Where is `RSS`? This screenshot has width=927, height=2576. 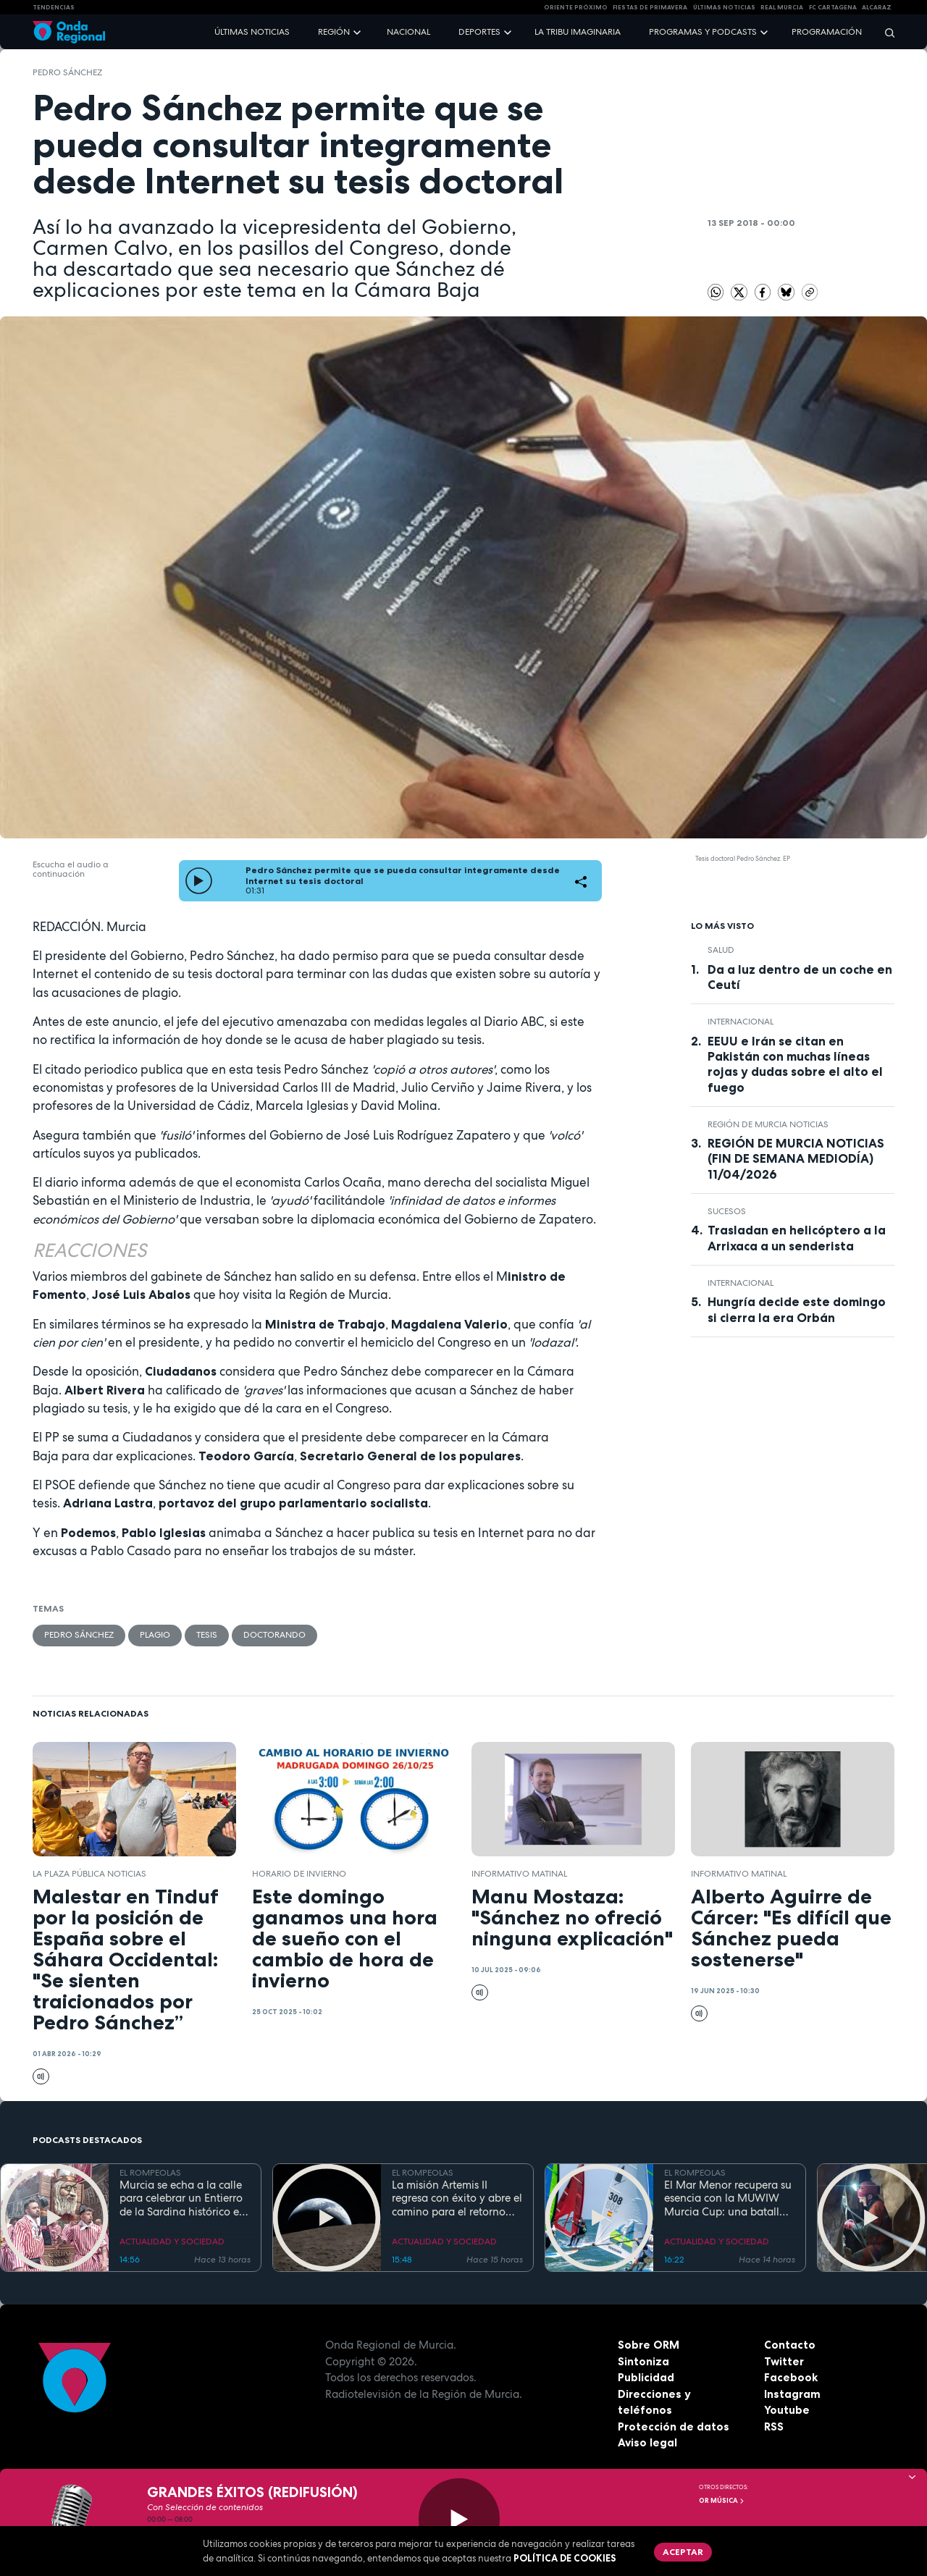 RSS is located at coordinates (774, 2426).